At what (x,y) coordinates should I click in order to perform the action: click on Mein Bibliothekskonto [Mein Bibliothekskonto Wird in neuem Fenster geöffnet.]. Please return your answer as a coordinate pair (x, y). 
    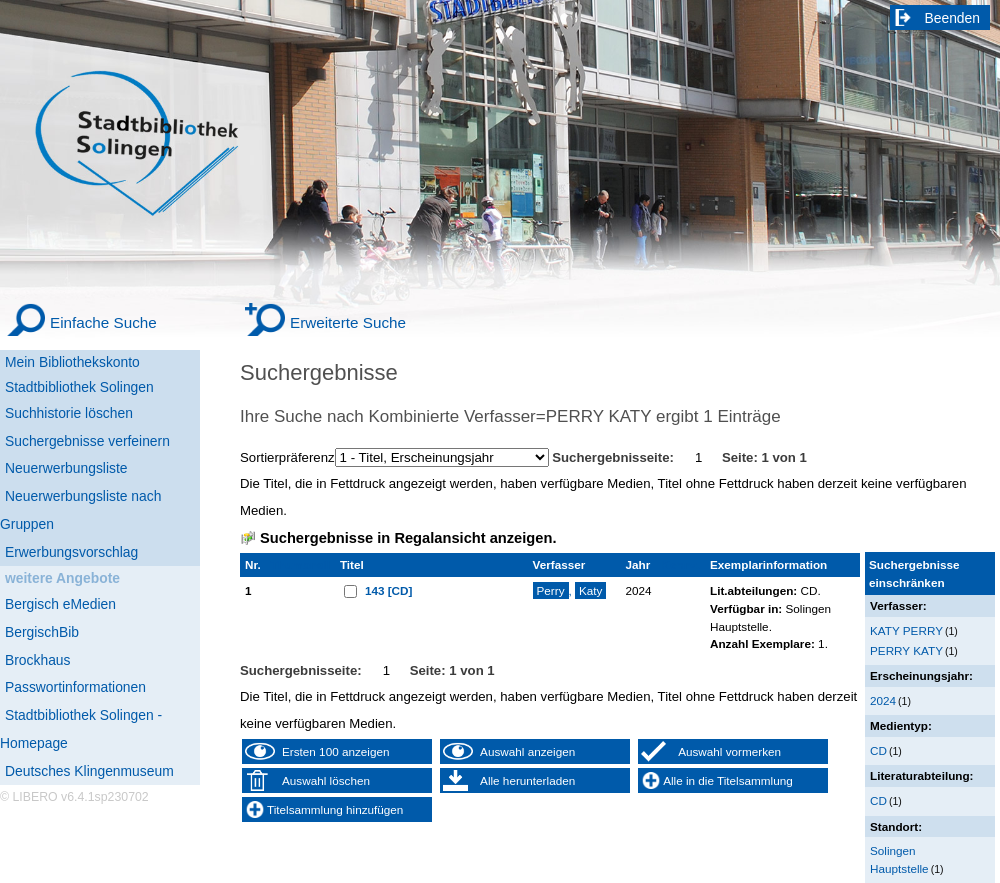
    Looking at the image, I should click on (72, 362).